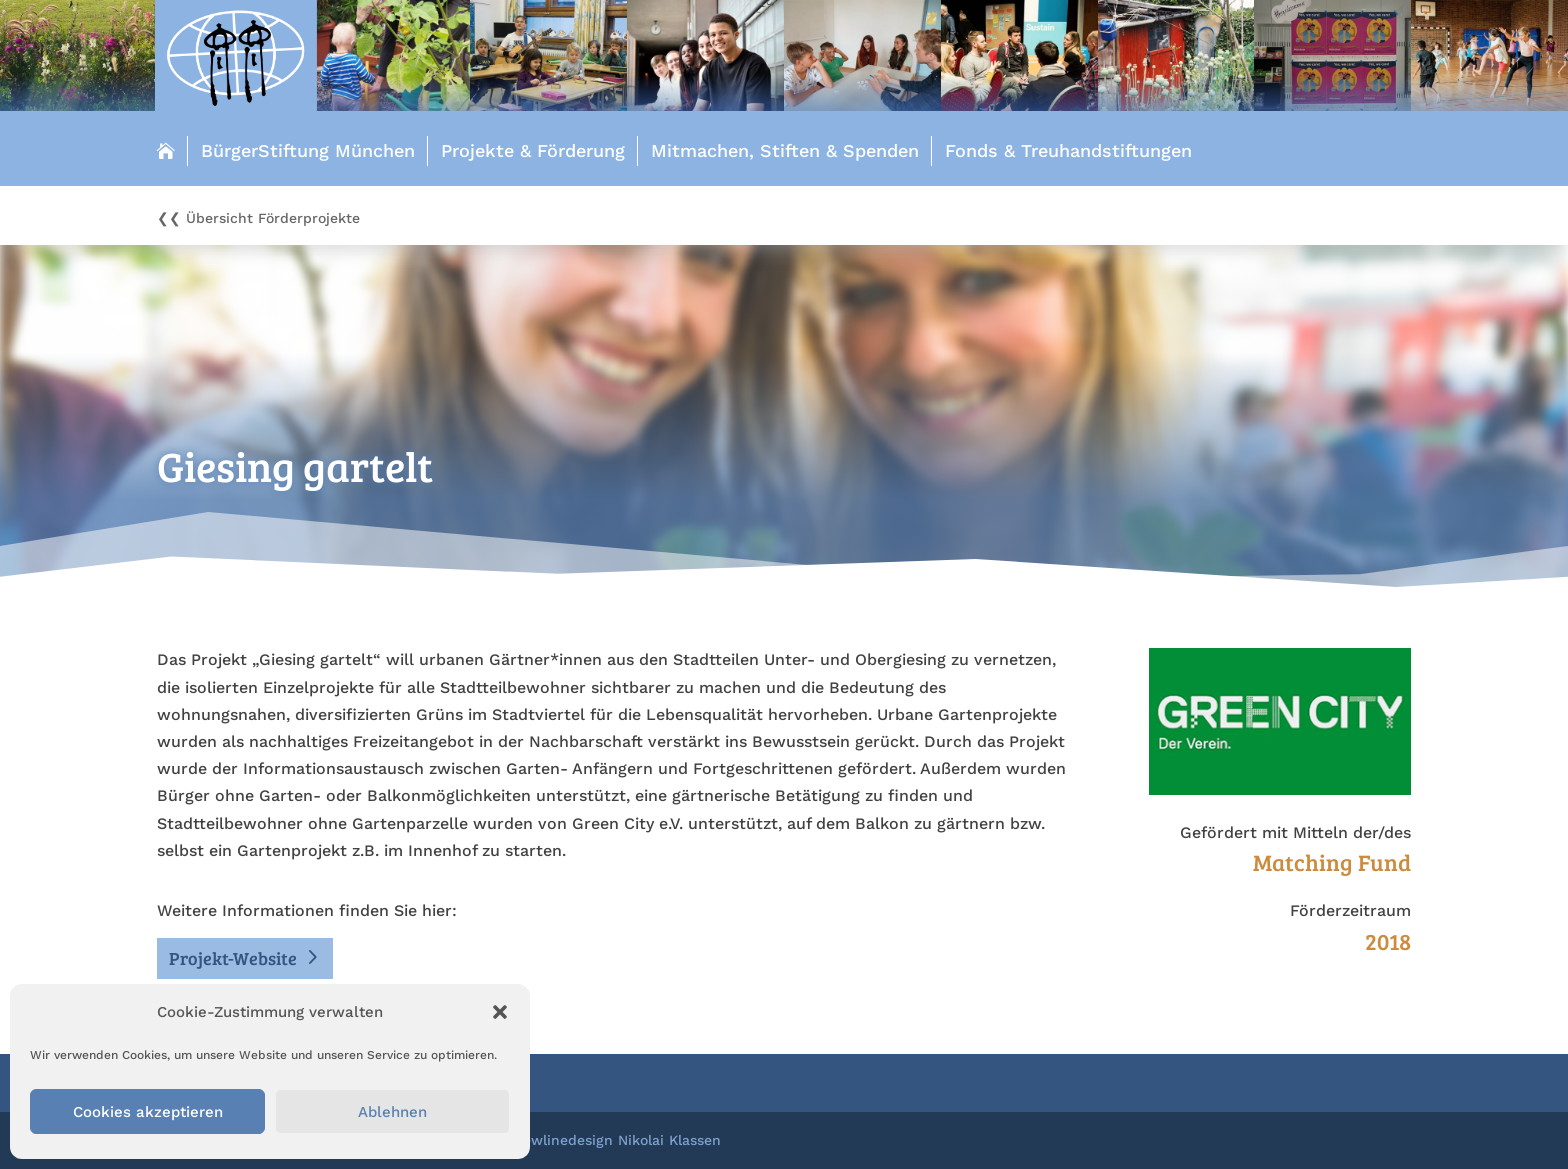 The width and height of the screenshot is (1568, 1169). What do you see at coordinates (308, 150) in the screenshot?
I see `BürgerStiftung München` at bounding box center [308, 150].